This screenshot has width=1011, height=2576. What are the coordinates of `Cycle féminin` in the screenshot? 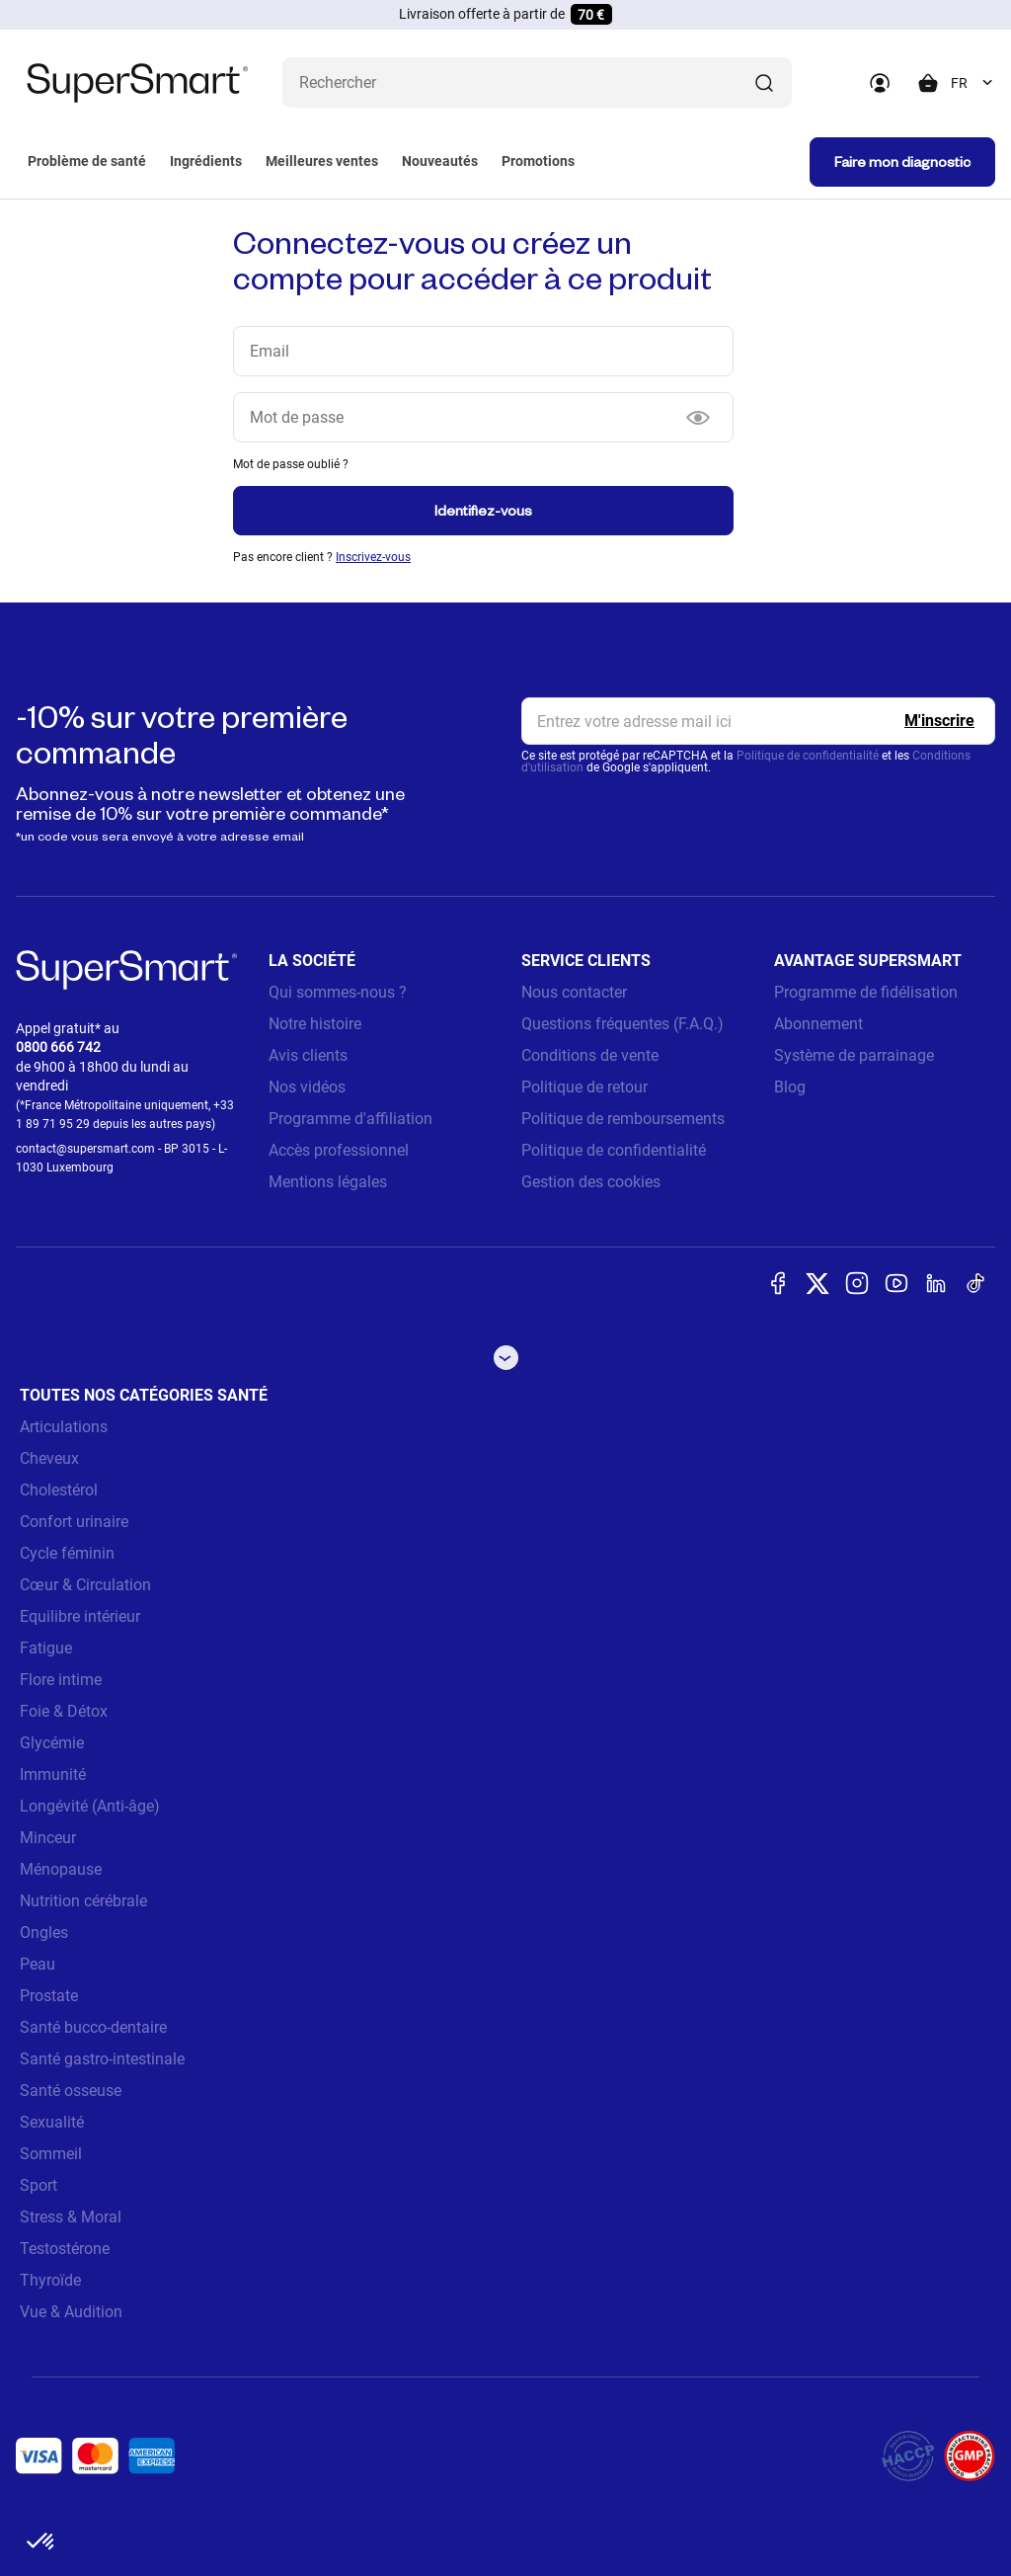 It's located at (67, 1553).